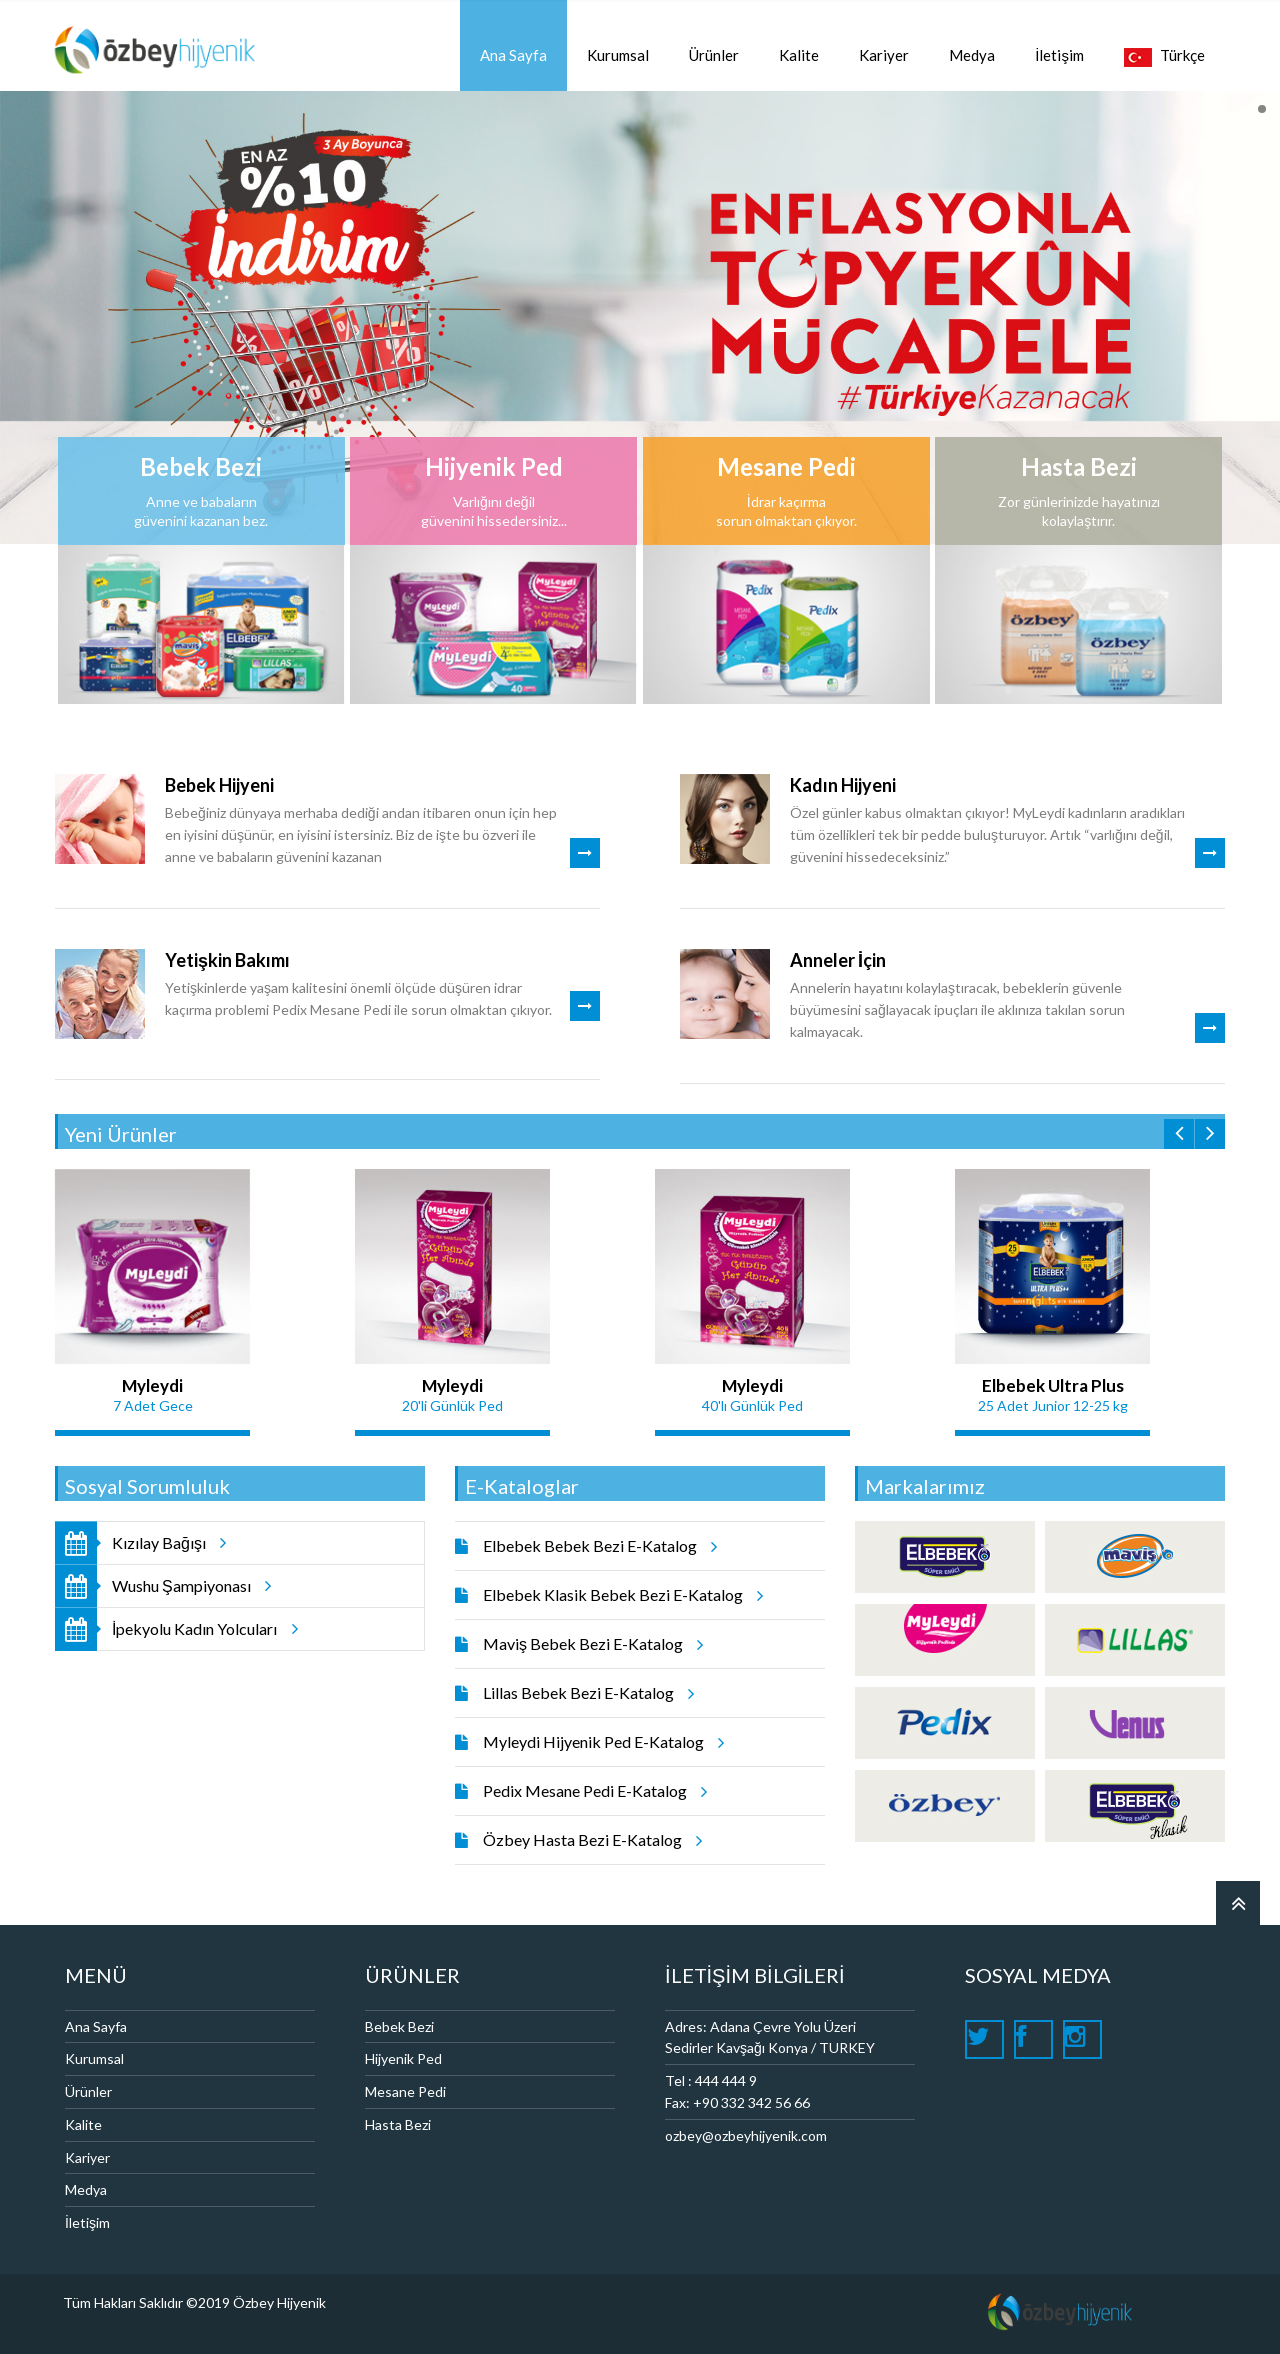 This screenshot has width=1280, height=2354. What do you see at coordinates (94, 2058) in the screenshot?
I see `Kurumsal` at bounding box center [94, 2058].